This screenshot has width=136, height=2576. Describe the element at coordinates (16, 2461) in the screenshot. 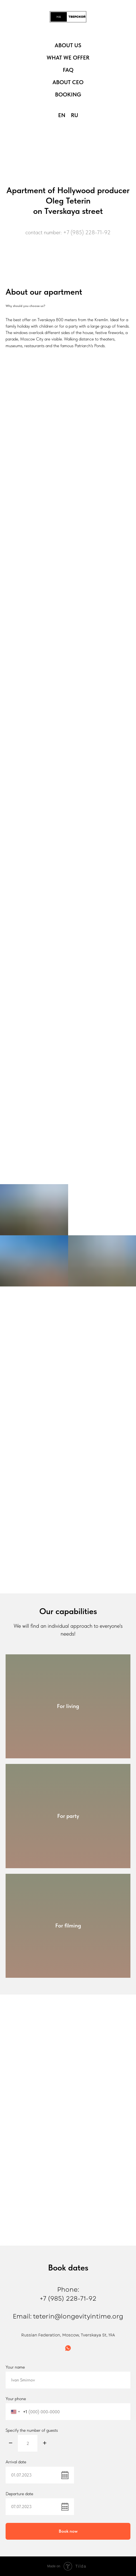

I see `Arrival date` at that location.